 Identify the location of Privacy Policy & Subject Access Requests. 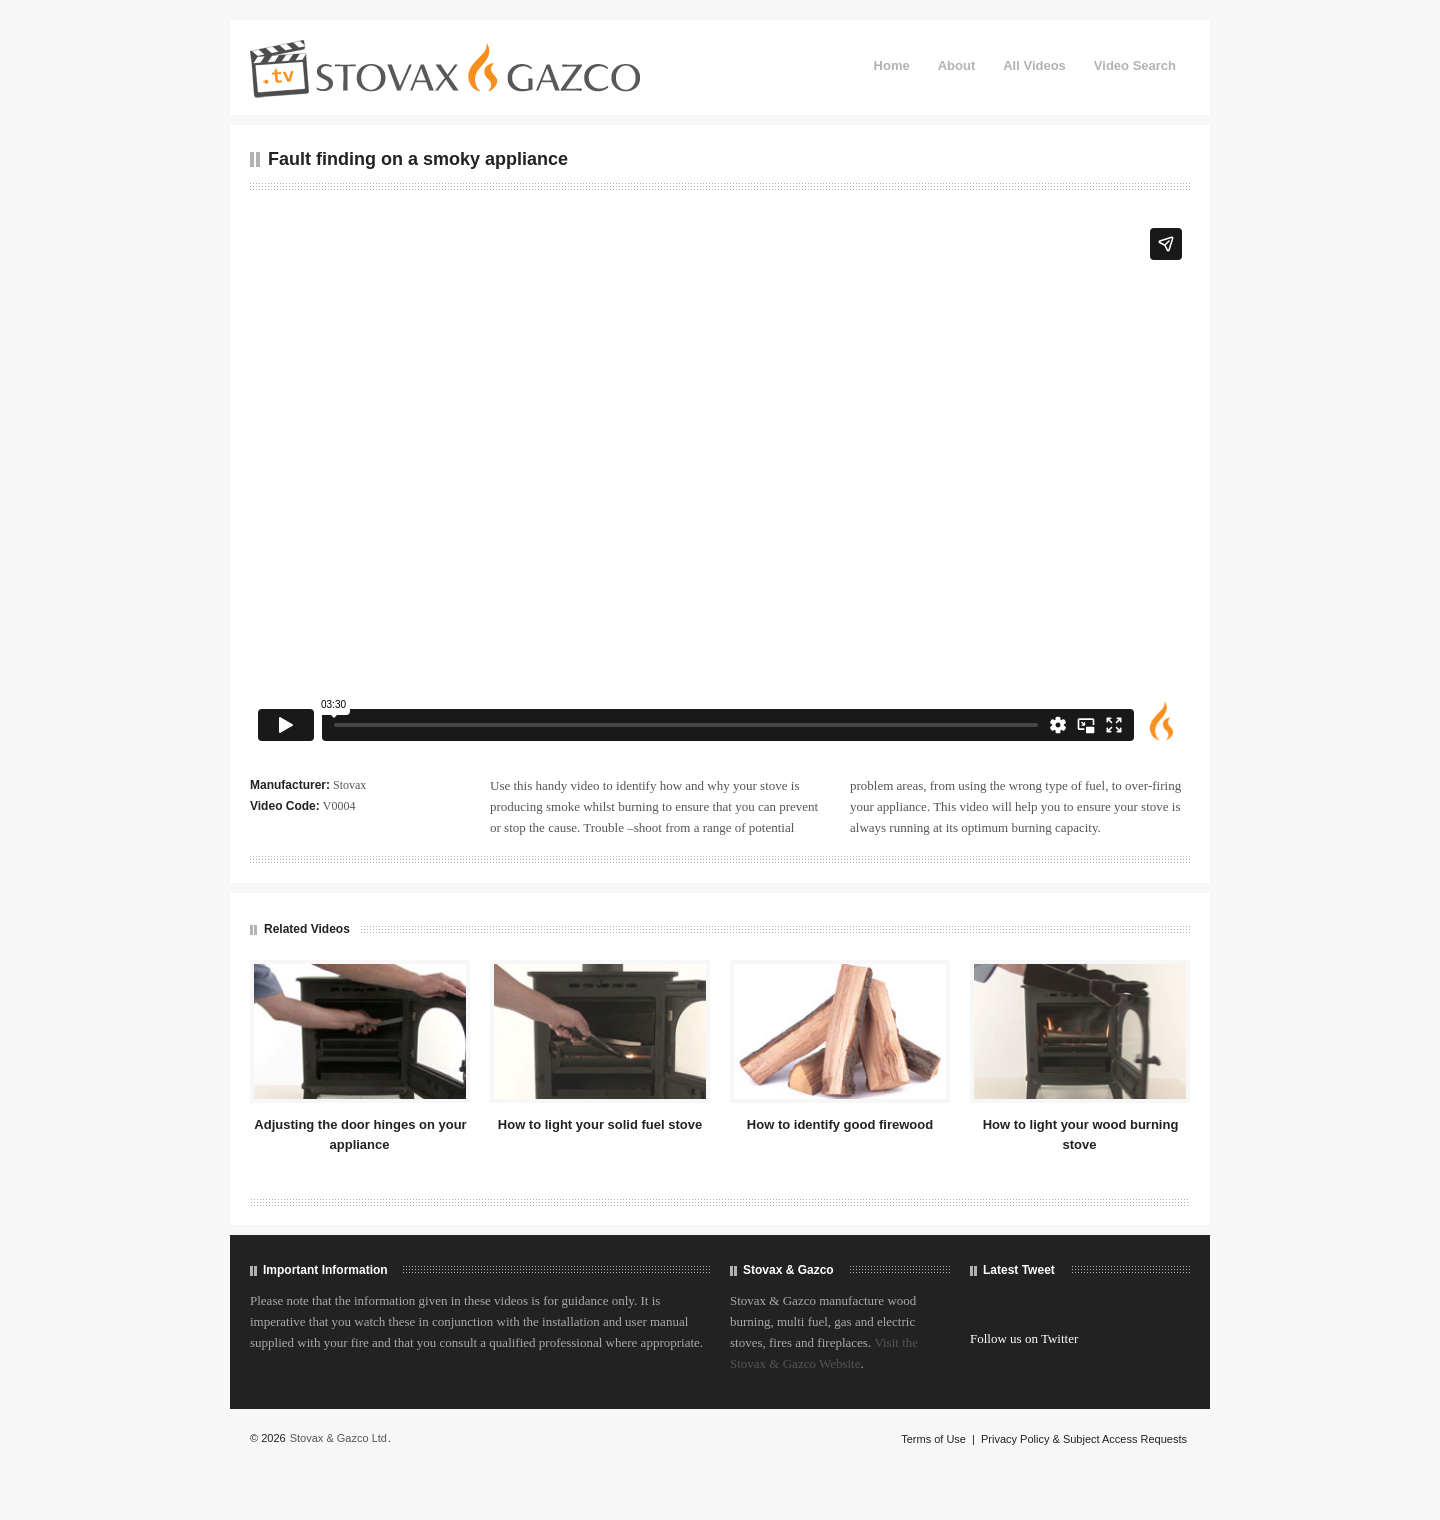
(1084, 1439).